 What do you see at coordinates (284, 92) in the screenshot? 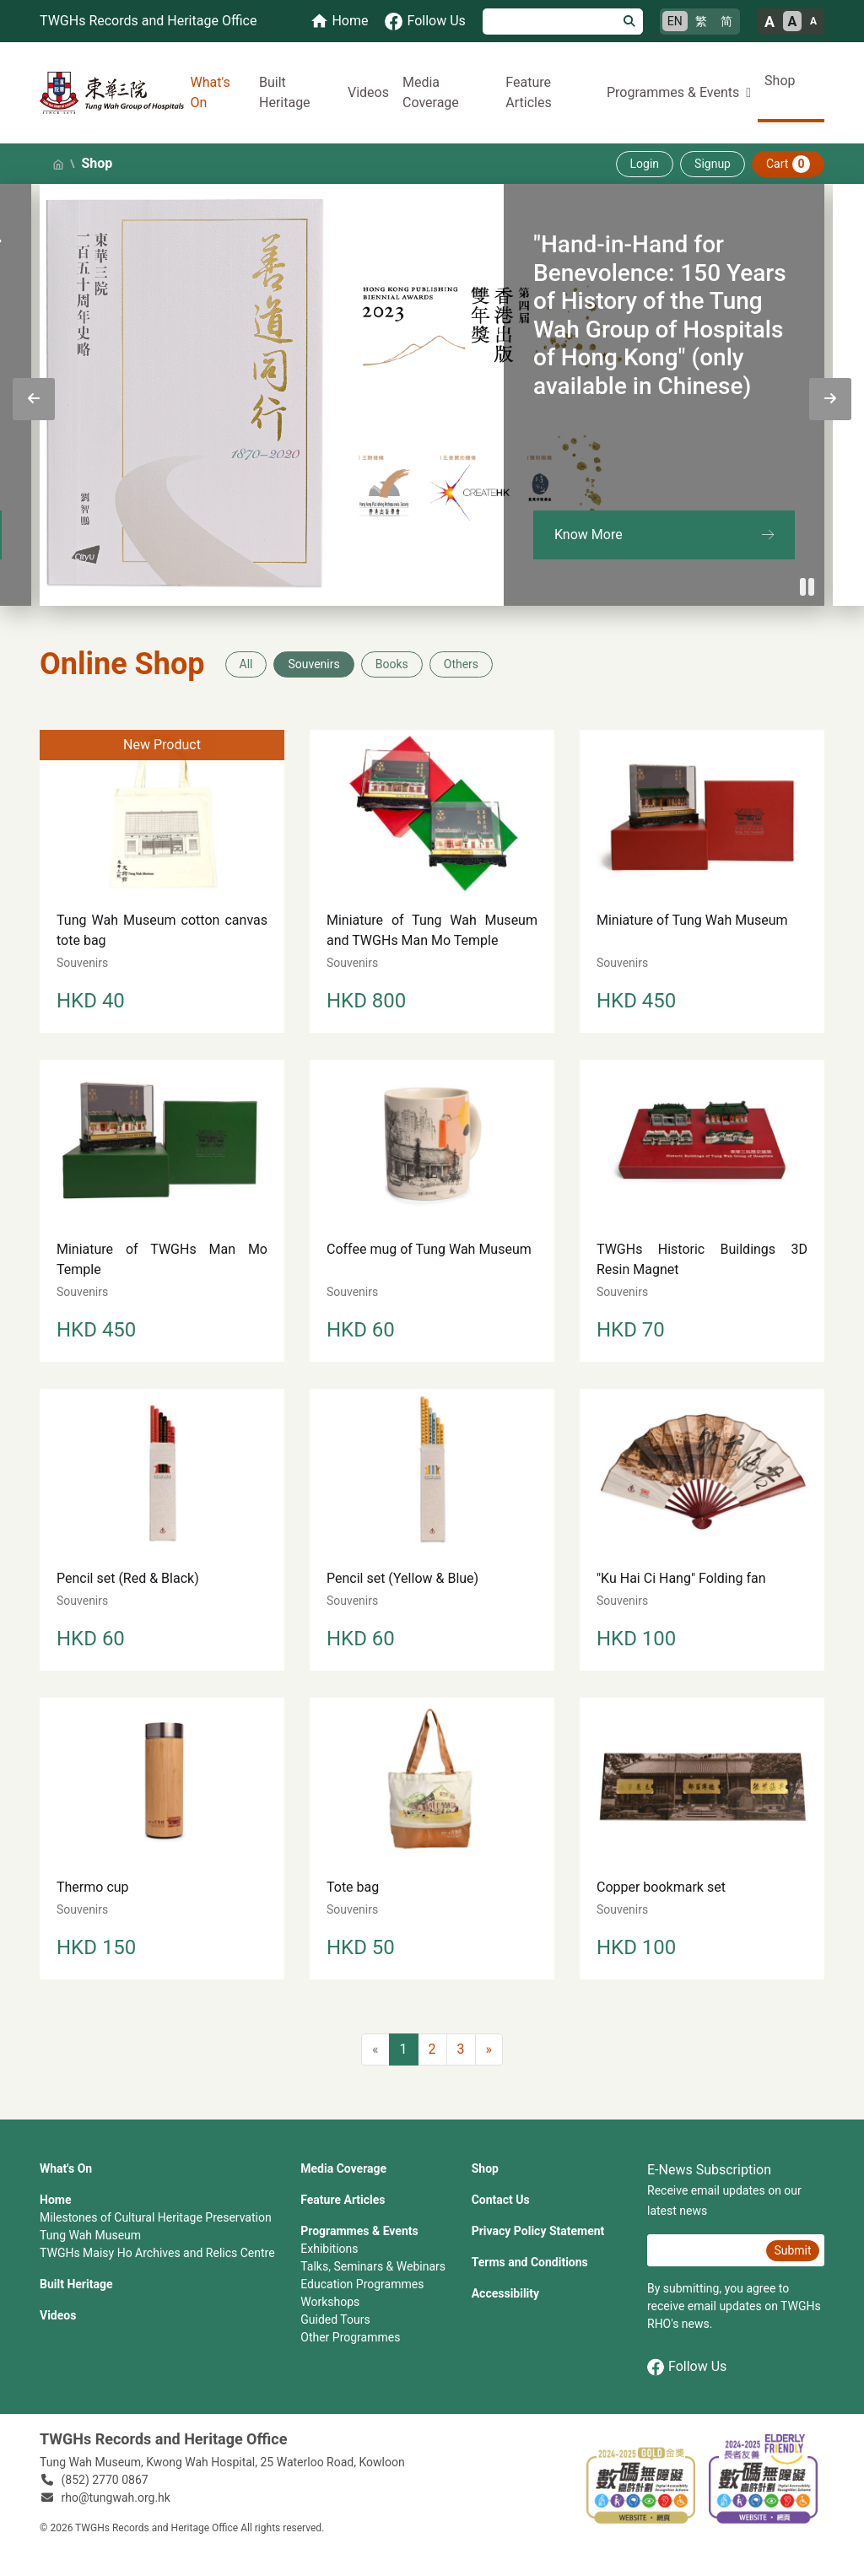
I see `Built Heritage` at bounding box center [284, 92].